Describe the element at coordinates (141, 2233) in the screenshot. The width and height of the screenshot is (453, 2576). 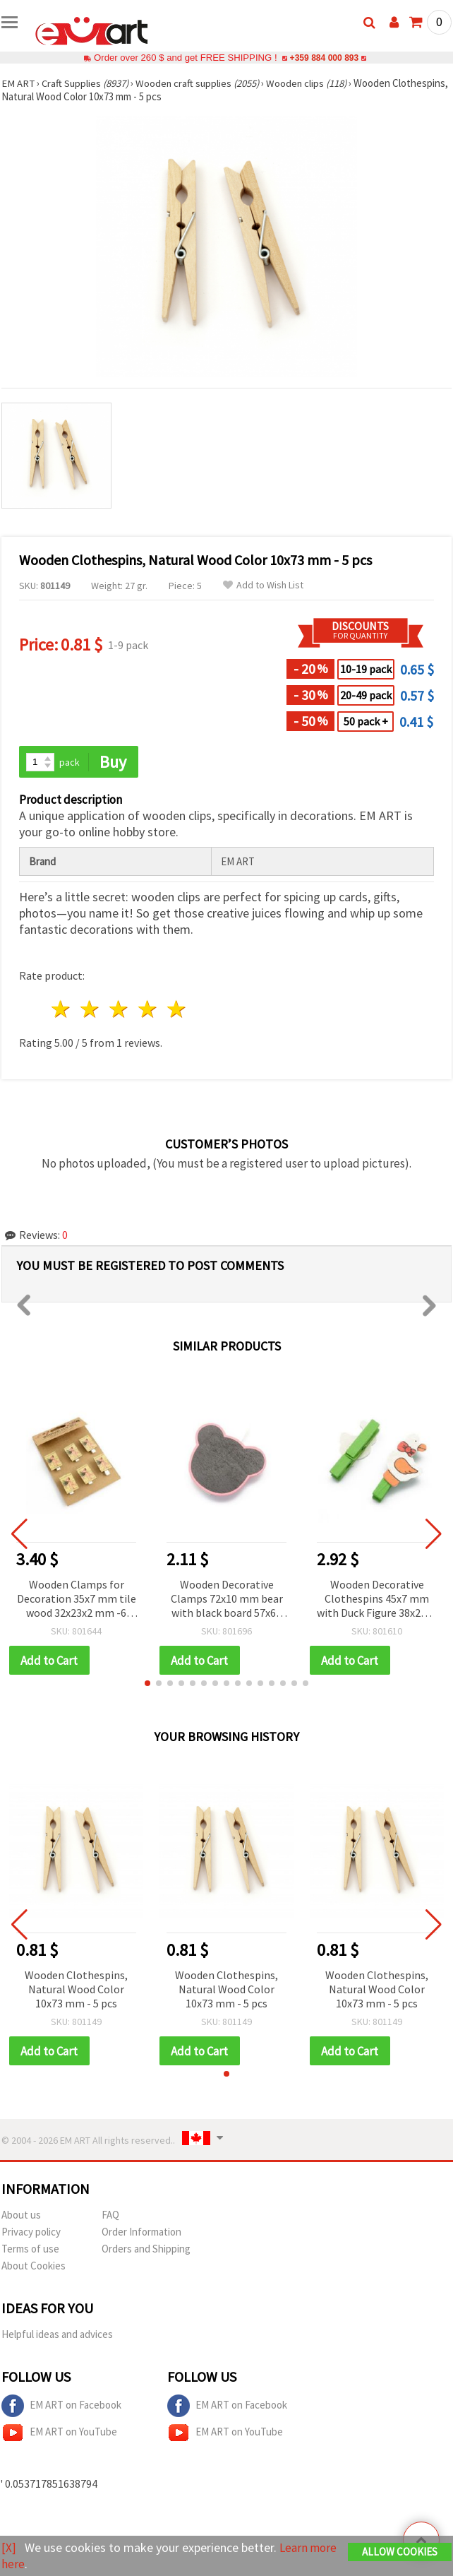
I see `Order Information` at that location.